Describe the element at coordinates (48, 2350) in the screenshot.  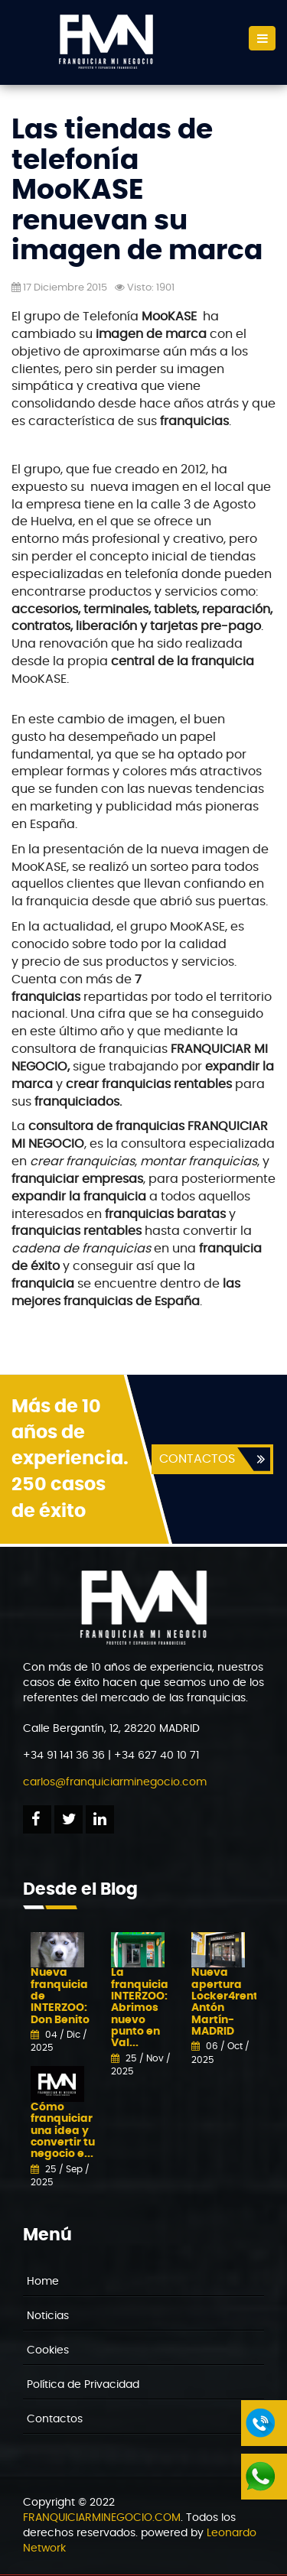
I see `Cookies` at that location.